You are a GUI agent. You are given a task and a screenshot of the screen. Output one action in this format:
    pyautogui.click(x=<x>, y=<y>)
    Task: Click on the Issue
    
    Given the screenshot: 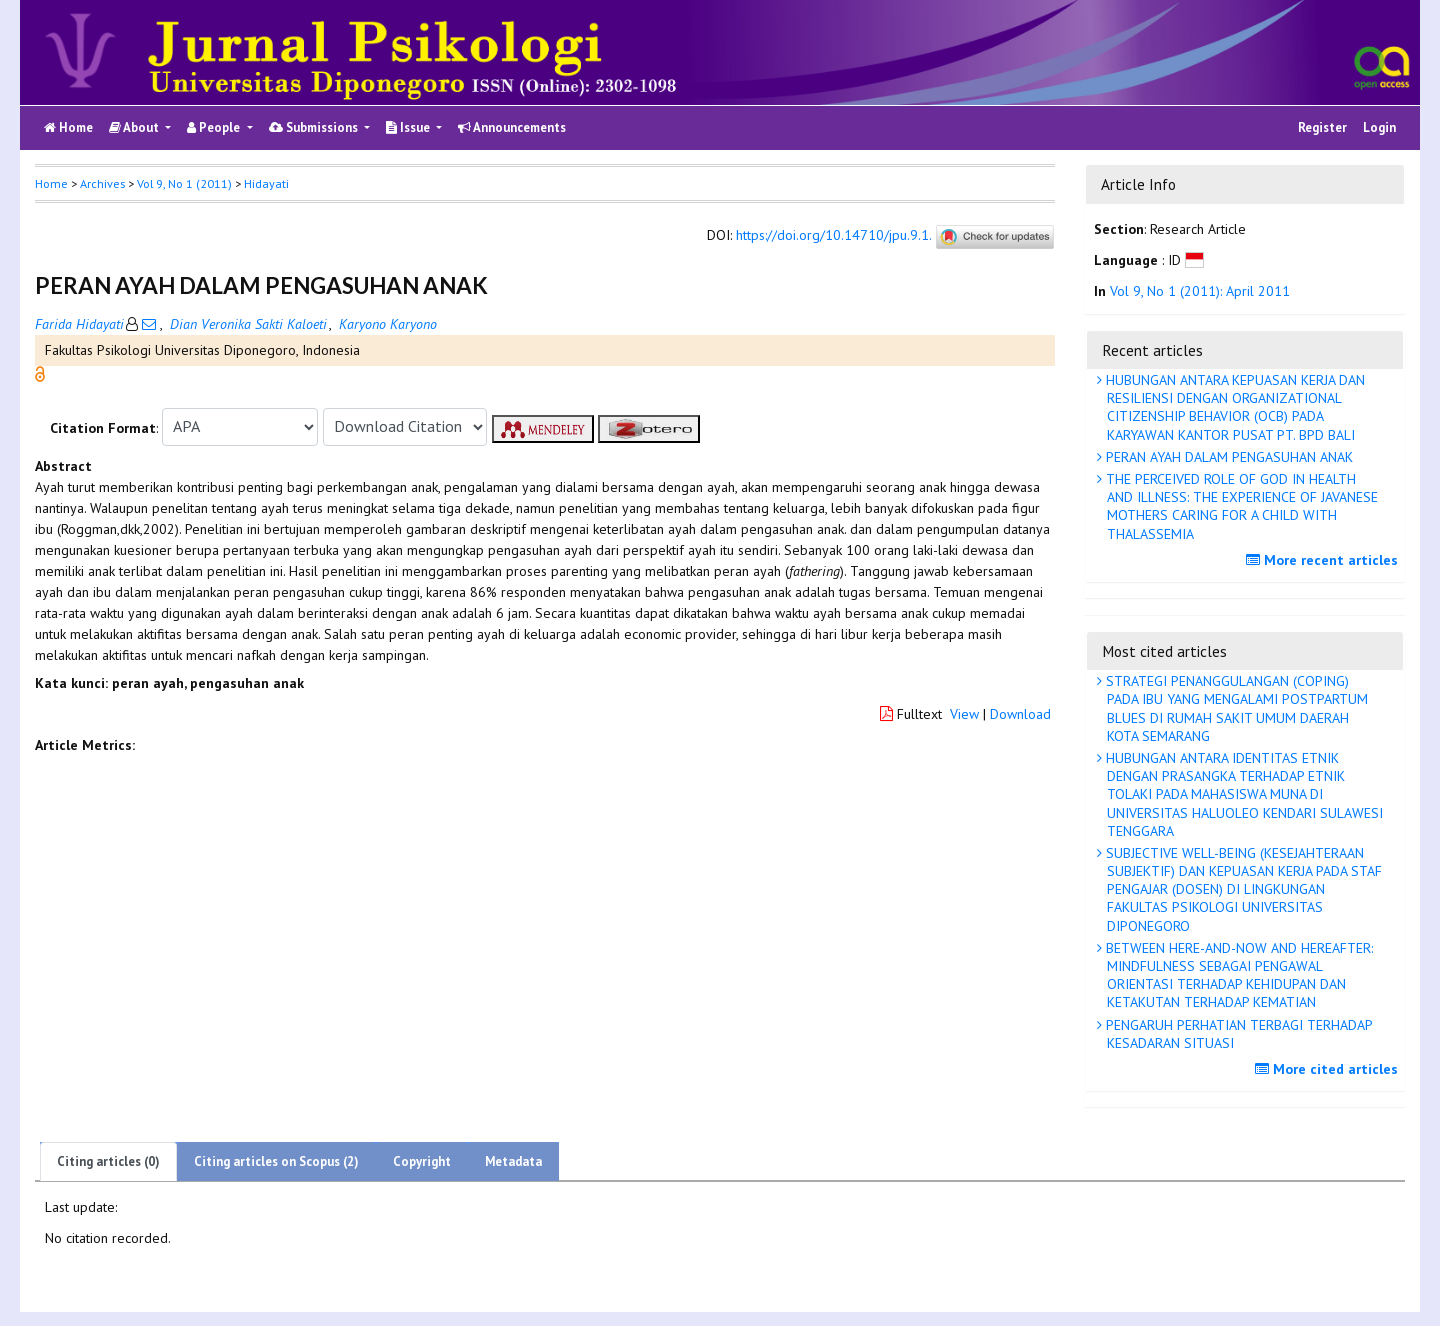 What is the action you would take?
    pyautogui.click(x=409, y=127)
    